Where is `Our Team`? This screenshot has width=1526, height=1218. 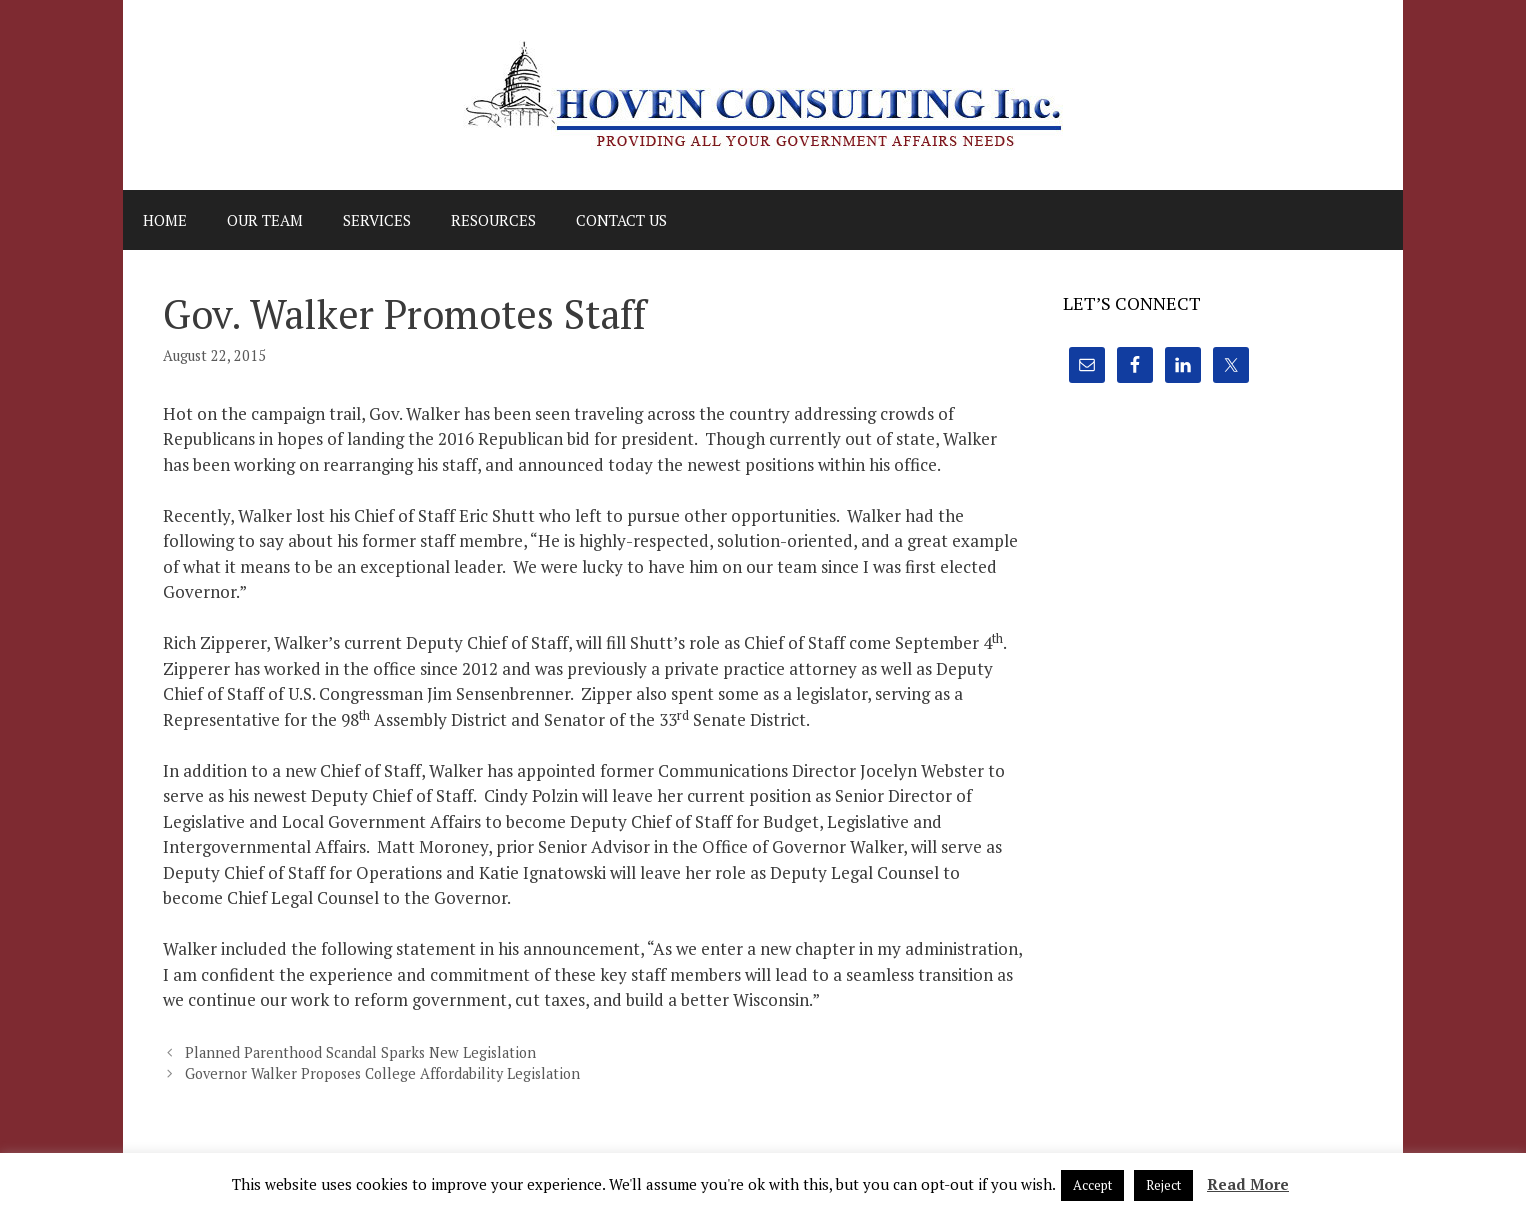 Our Team is located at coordinates (265, 220).